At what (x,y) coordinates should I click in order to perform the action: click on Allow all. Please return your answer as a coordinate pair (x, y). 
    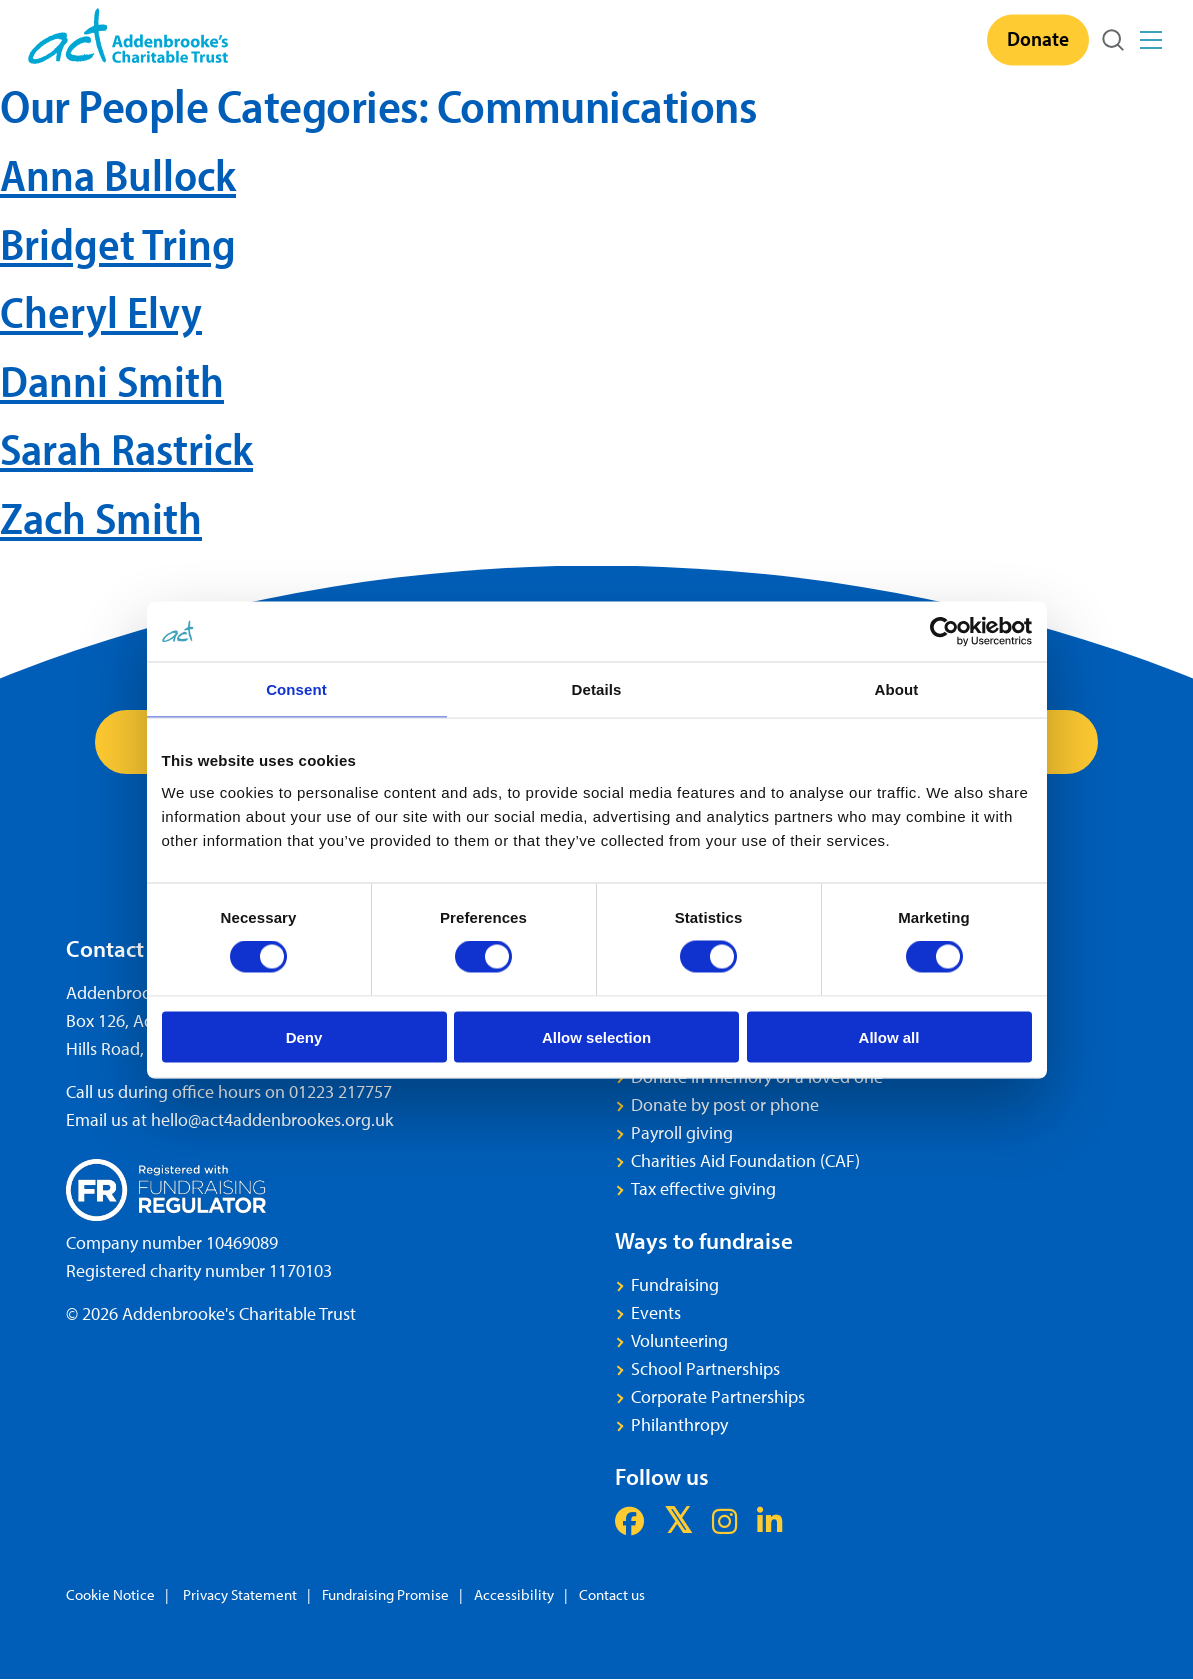
    Looking at the image, I should click on (889, 1036).